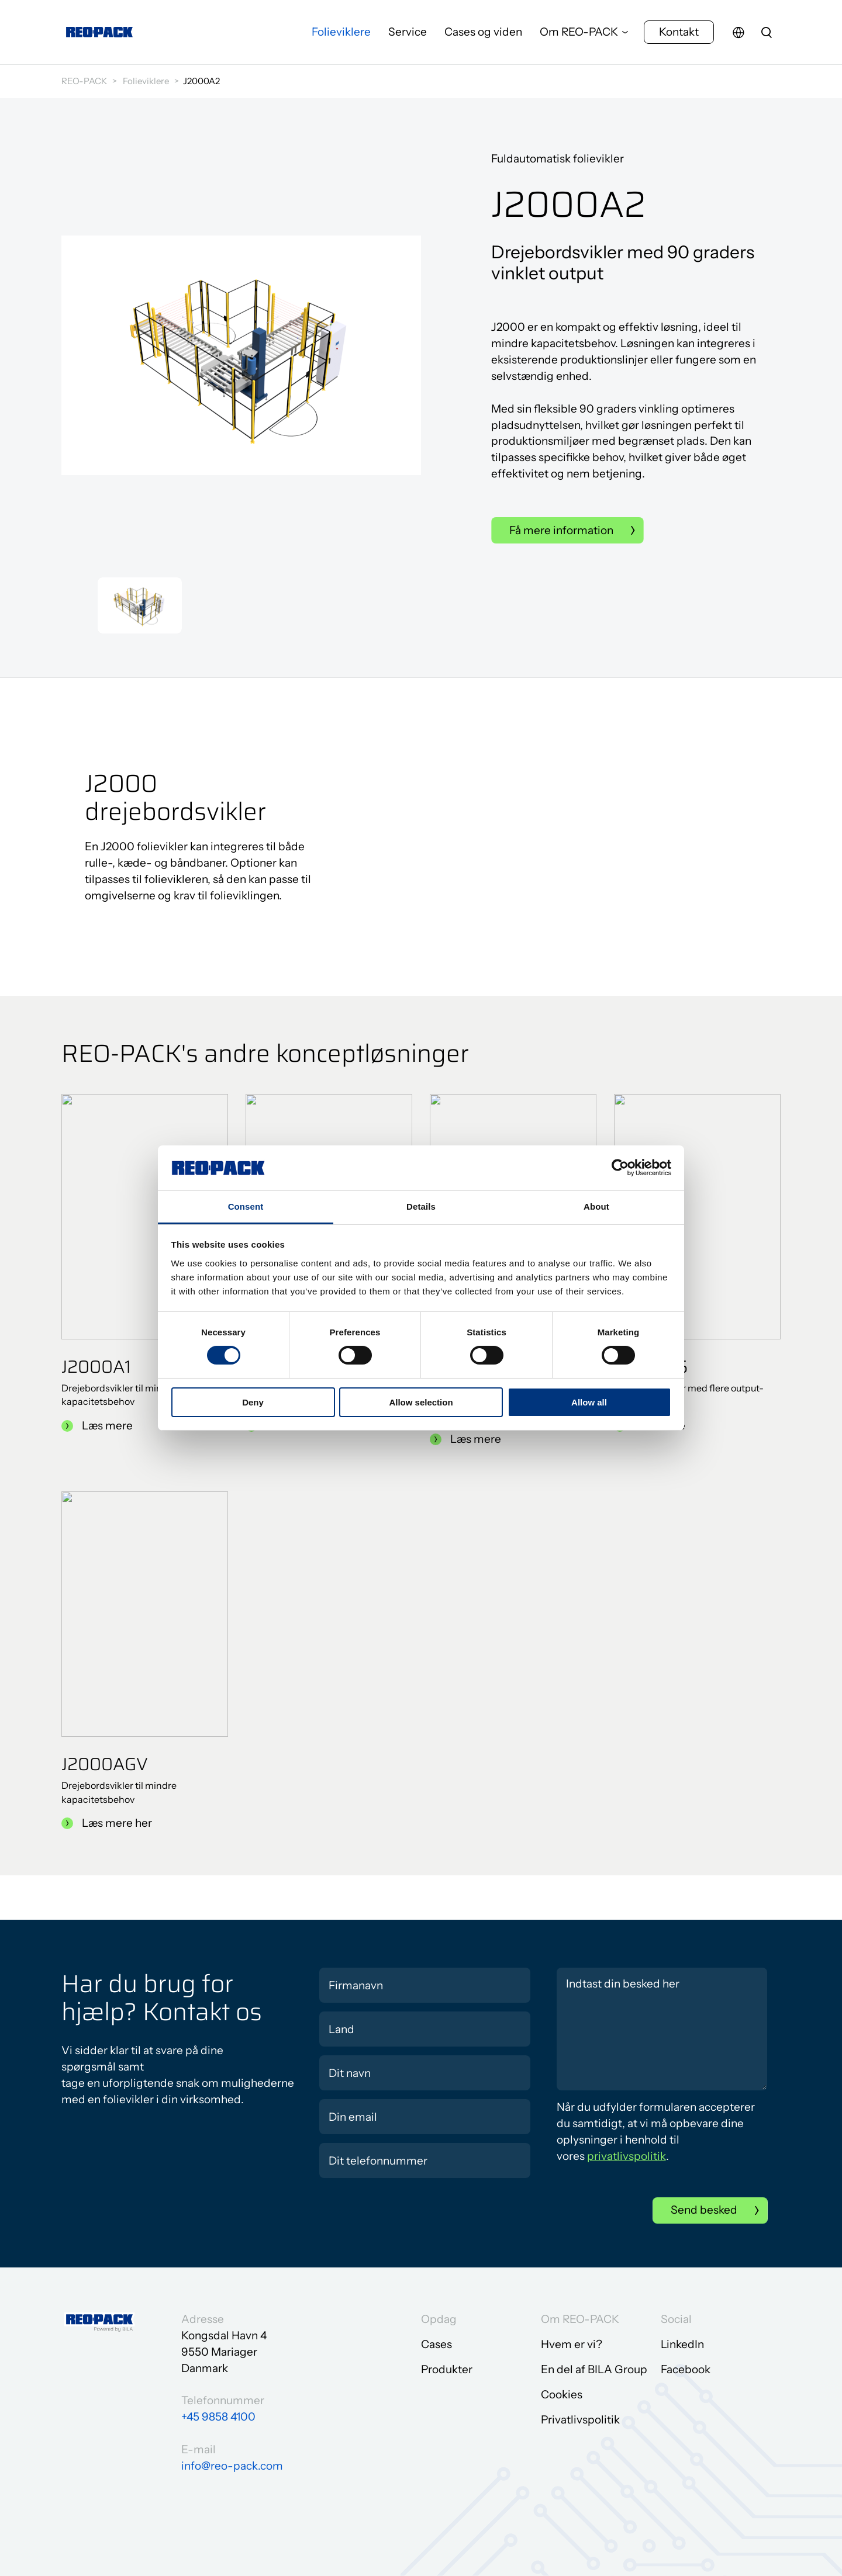 This screenshot has height=2576, width=842. I want to click on Kontakt, so click(679, 32).